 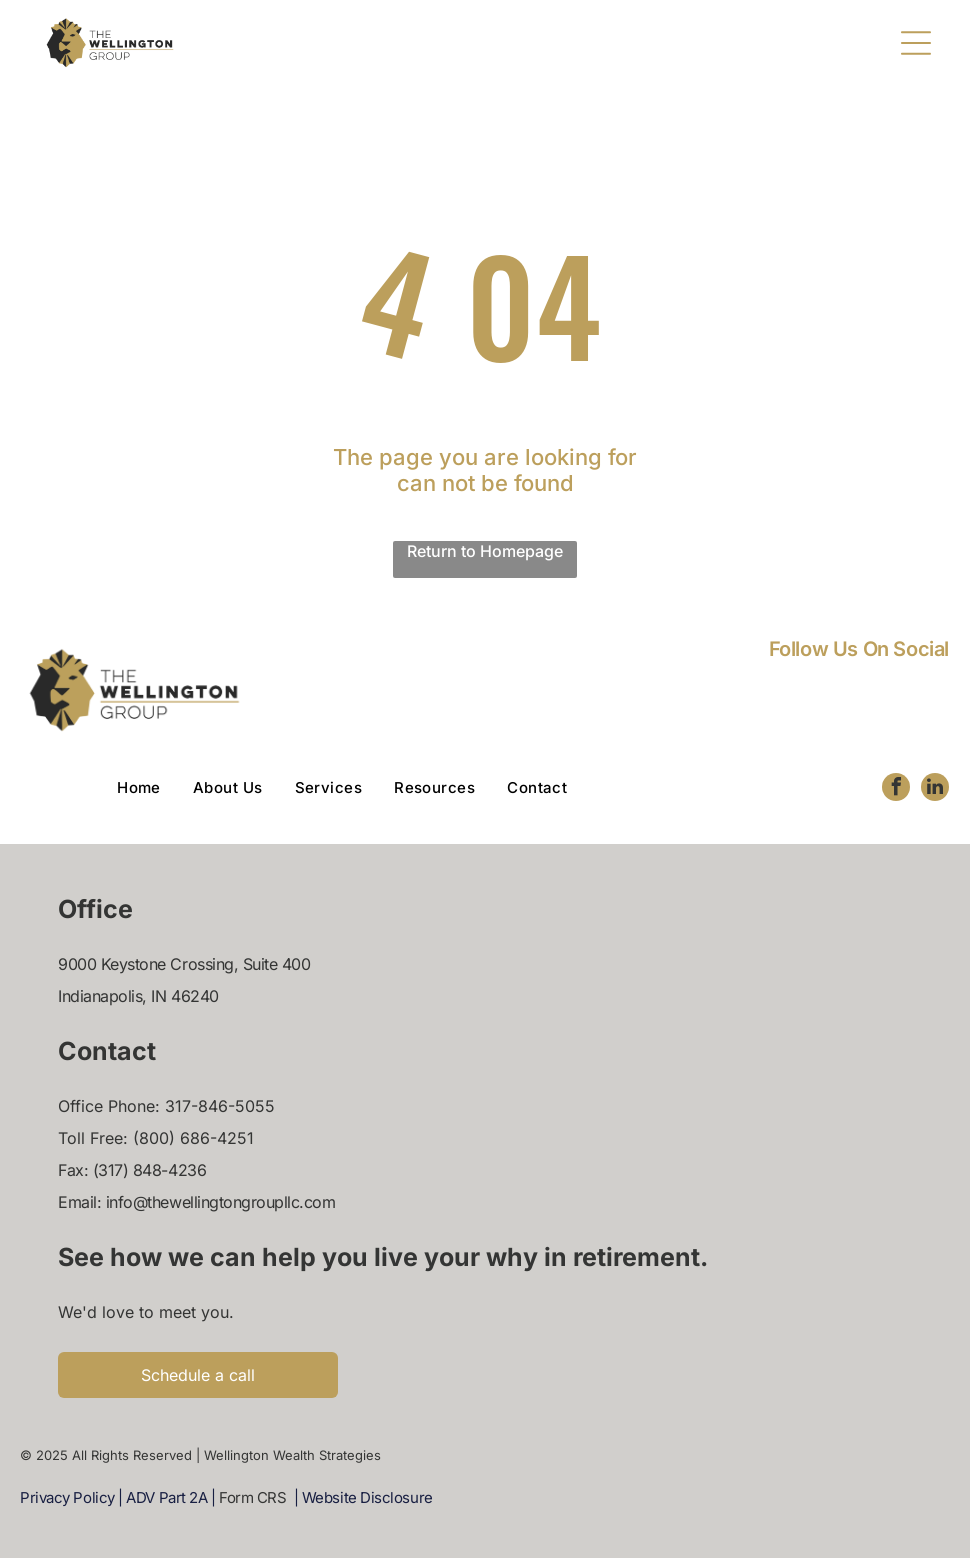 I want to click on Privacy Policy, so click(x=67, y=1497).